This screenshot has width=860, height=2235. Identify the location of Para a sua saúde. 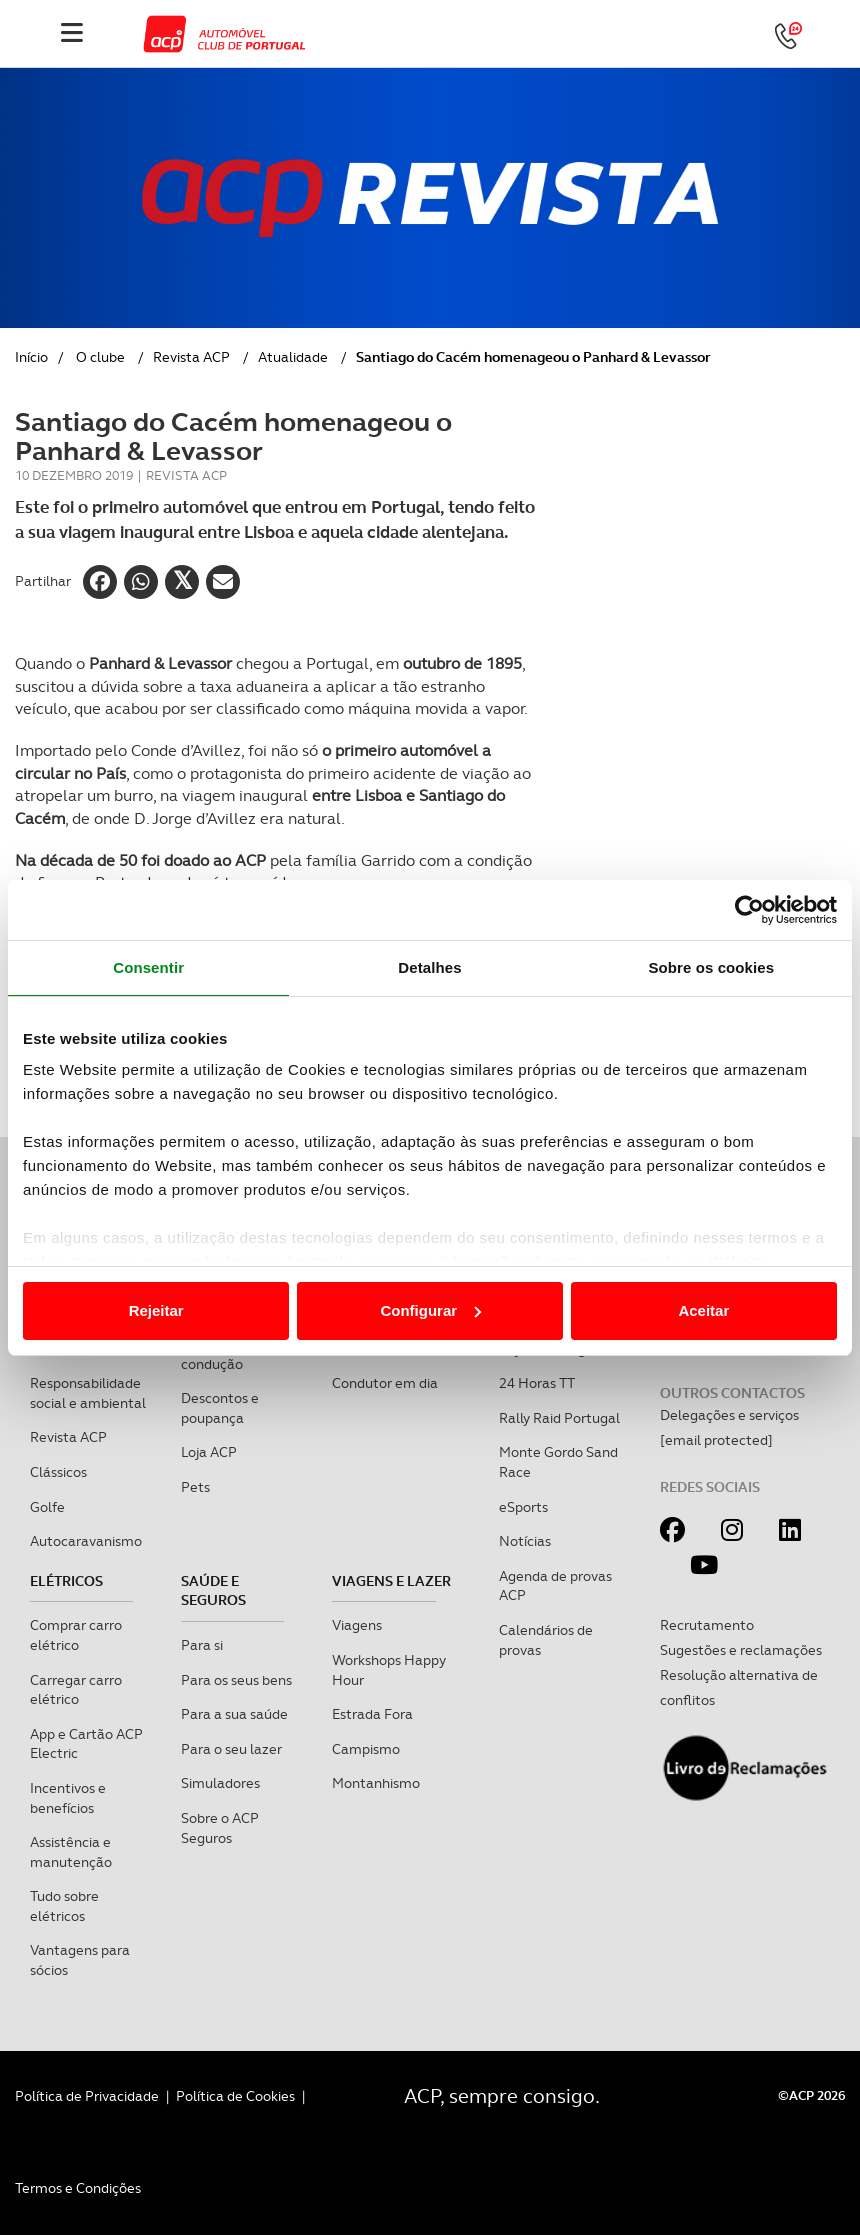
(234, 1714).